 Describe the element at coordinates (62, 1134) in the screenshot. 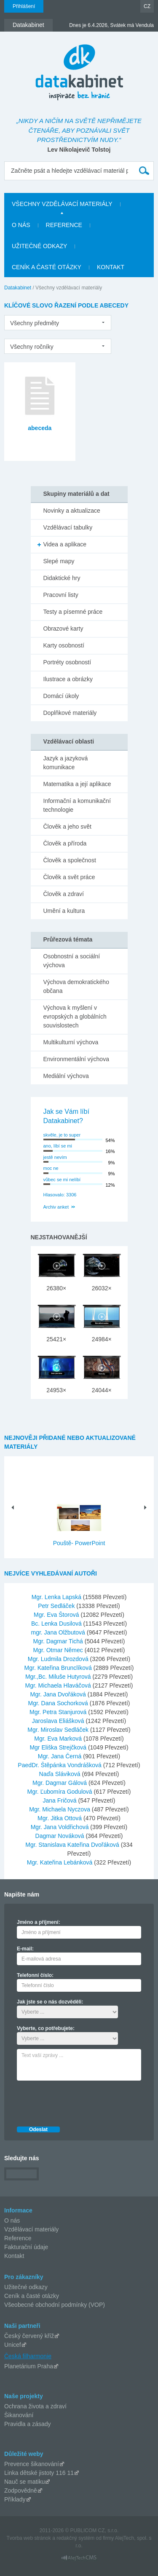

I see `skvěle, je to super` at that location.